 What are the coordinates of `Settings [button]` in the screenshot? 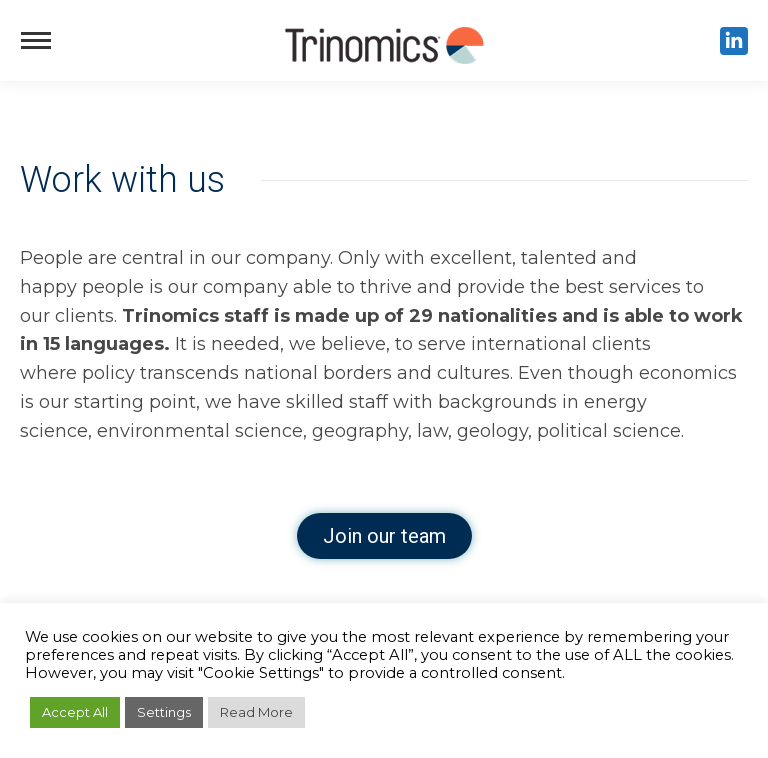 It's located at (164, 712).